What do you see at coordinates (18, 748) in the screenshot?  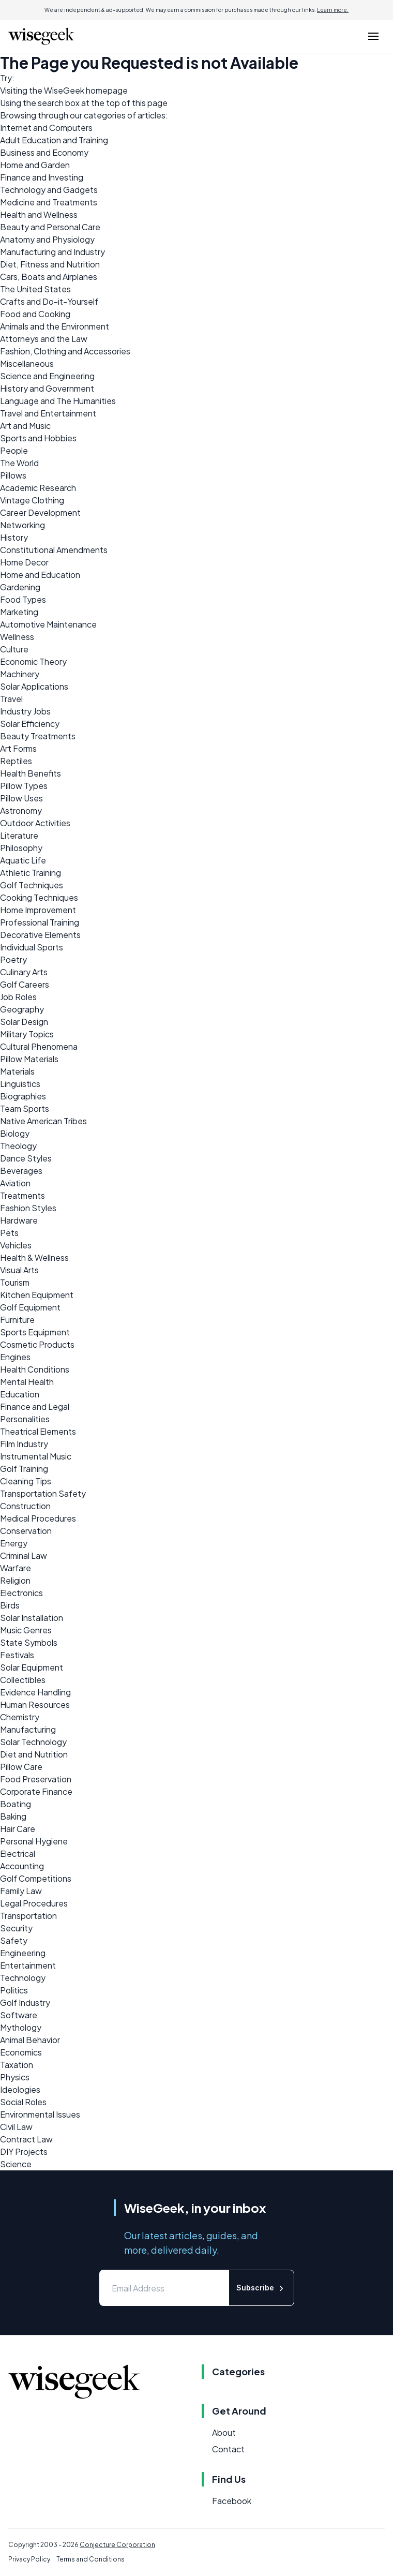 I see `Art Forms` at bounding box center [18, 748].